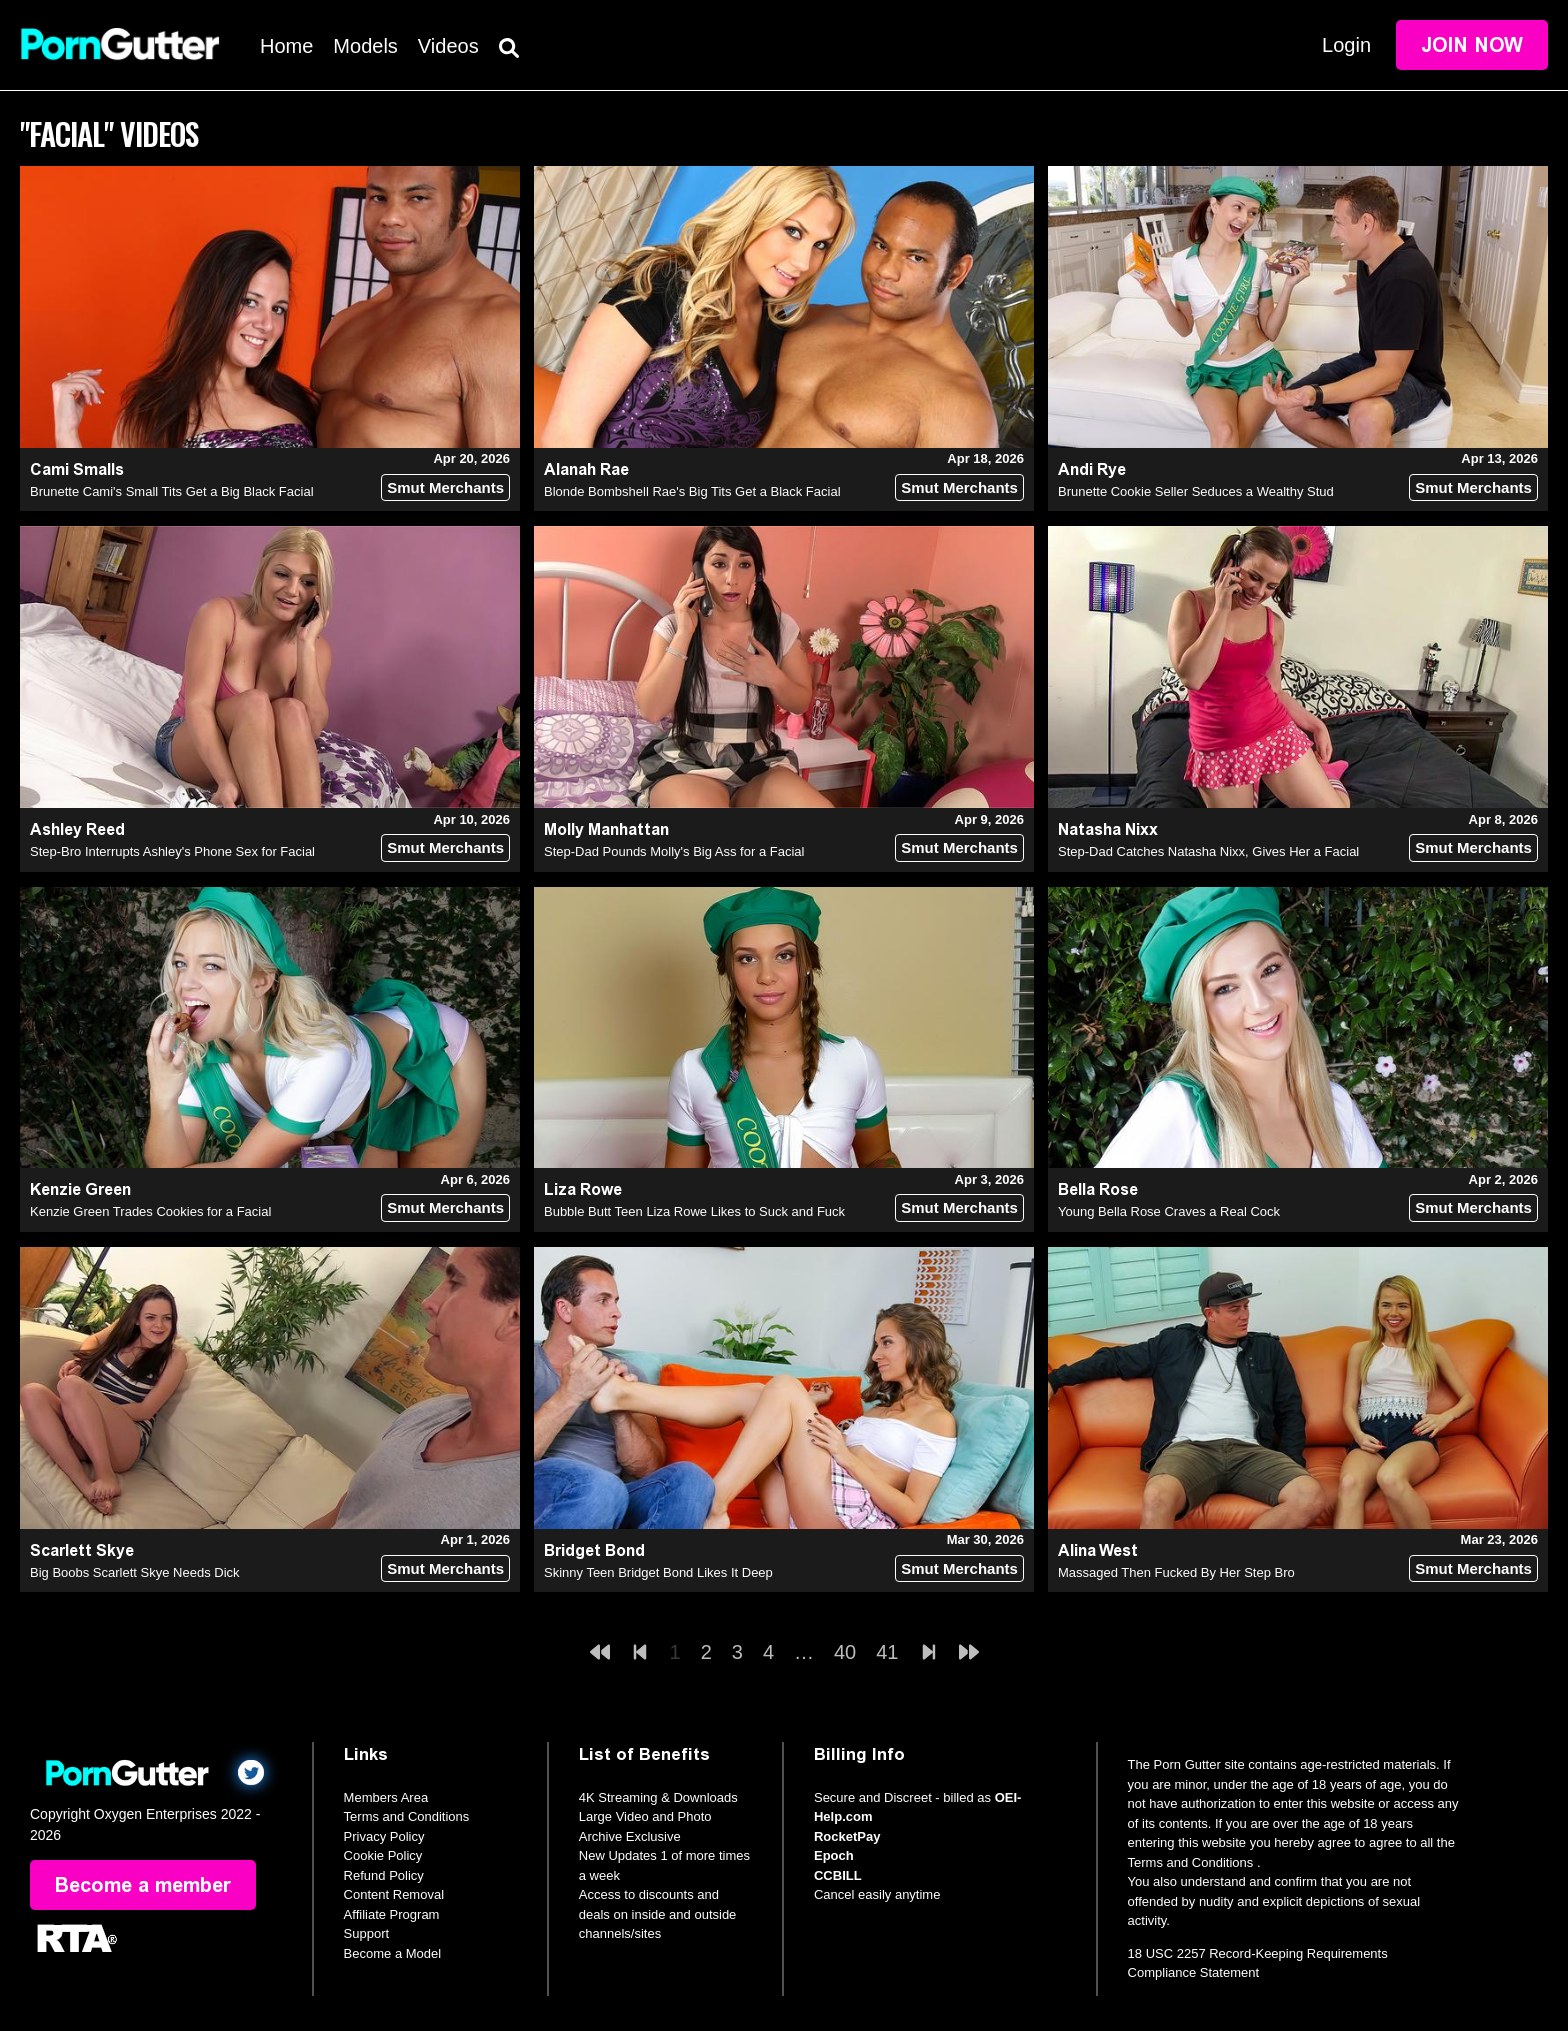 The image size is (1568, 2031). What do you see at coordinates (383, 1855) in the screenshot?
I see `Cookie Policy` at bounding box center [383, 1855].